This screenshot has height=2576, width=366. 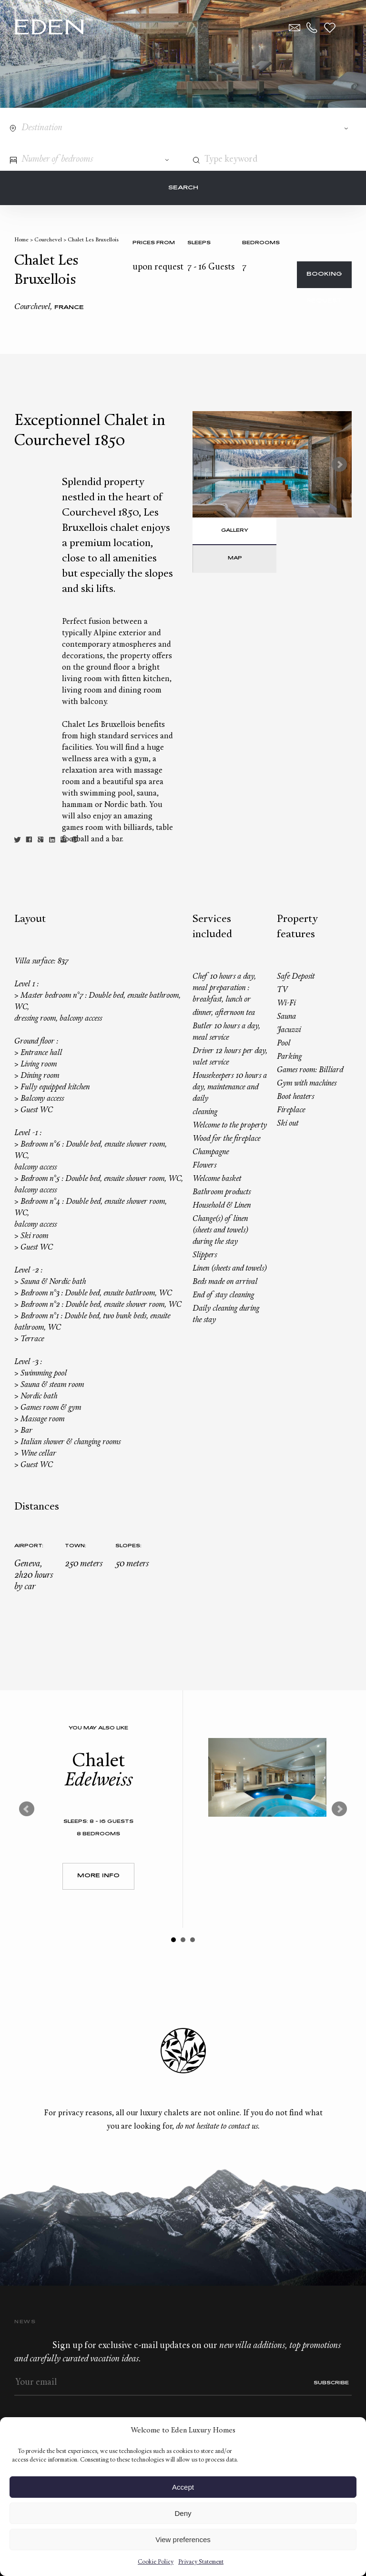 I want to click on Town:, so click(x=75, y=1546).